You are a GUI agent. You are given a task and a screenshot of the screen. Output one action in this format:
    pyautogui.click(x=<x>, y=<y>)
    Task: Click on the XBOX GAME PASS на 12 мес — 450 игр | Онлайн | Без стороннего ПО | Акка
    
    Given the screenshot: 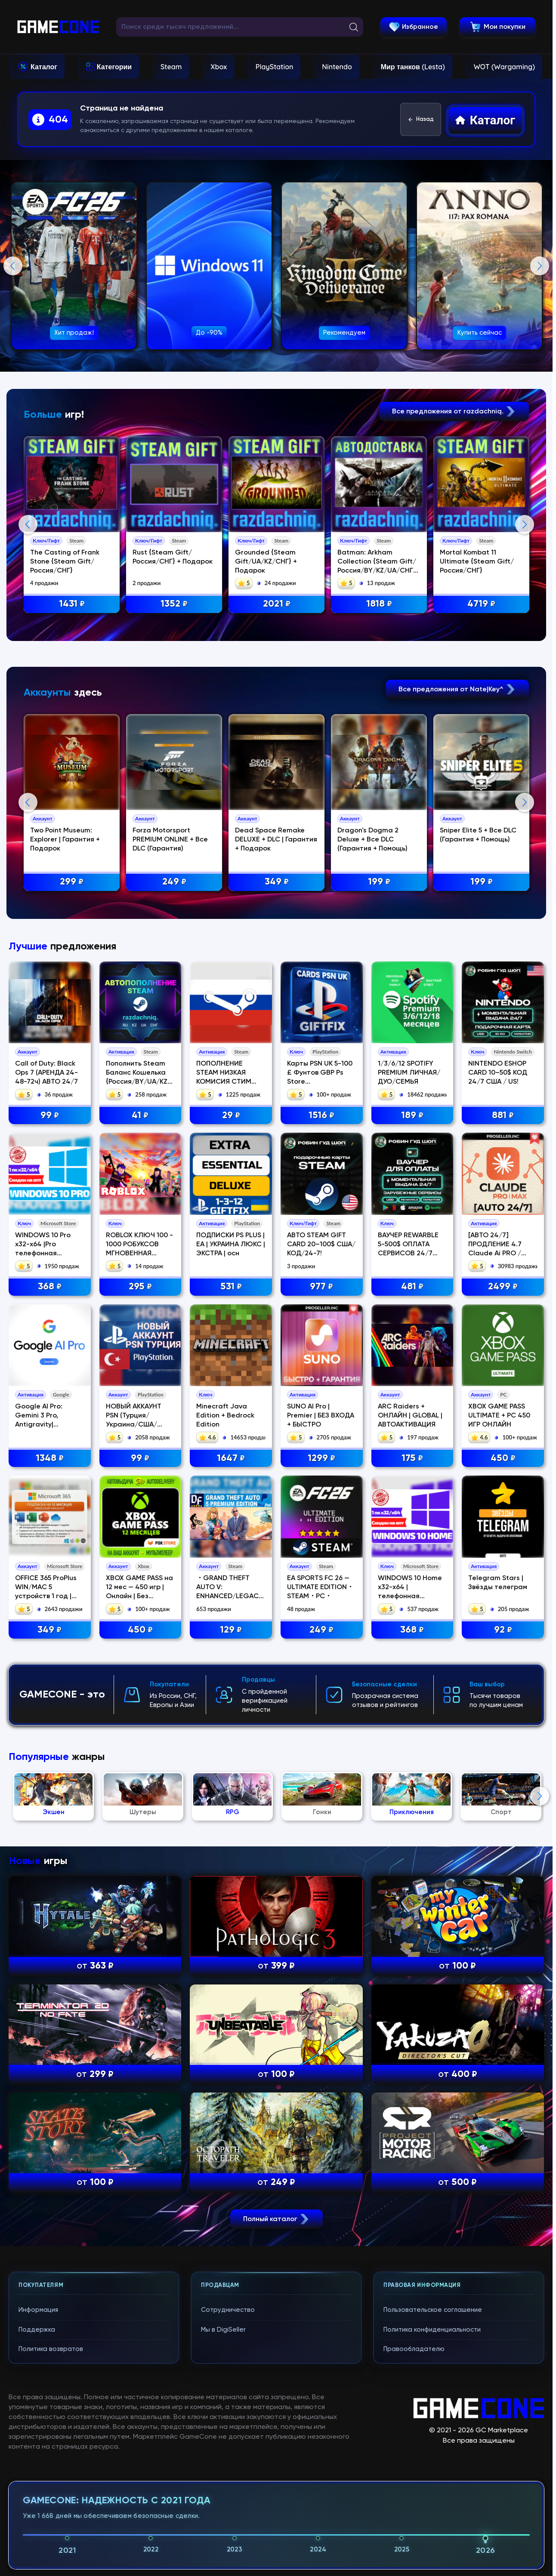 What is the action you would take?
    pyautogui.click(x=139, y=1952)
    